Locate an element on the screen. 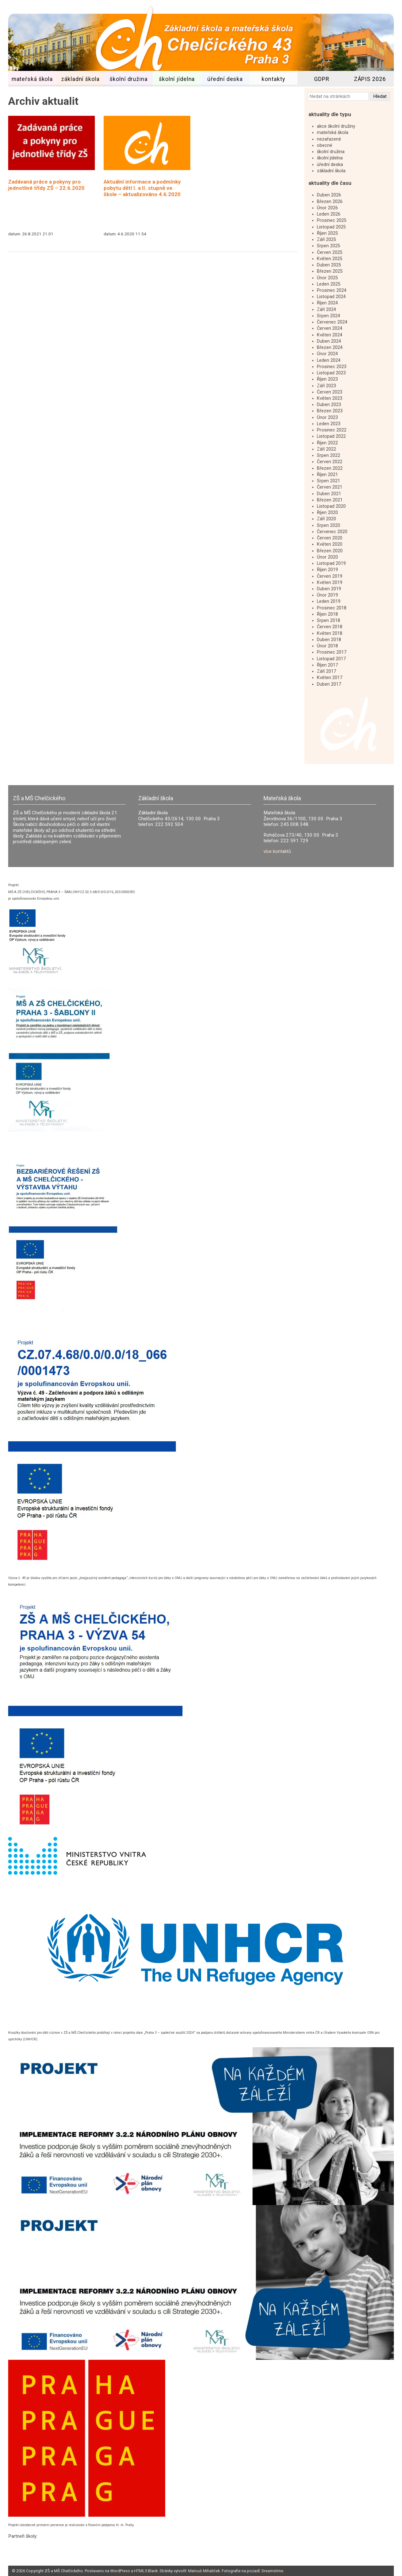 The width and height of the screenshot is (402, 2576). Únor 2026 is located at coordinates (327, 208).